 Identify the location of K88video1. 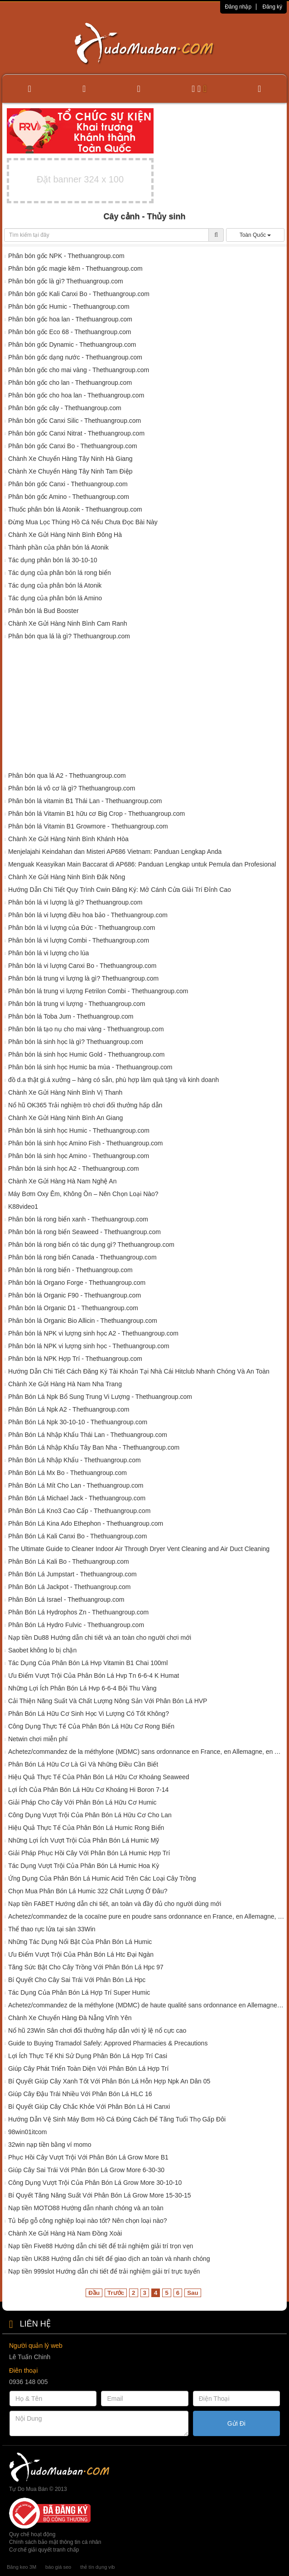
(23, 1206).